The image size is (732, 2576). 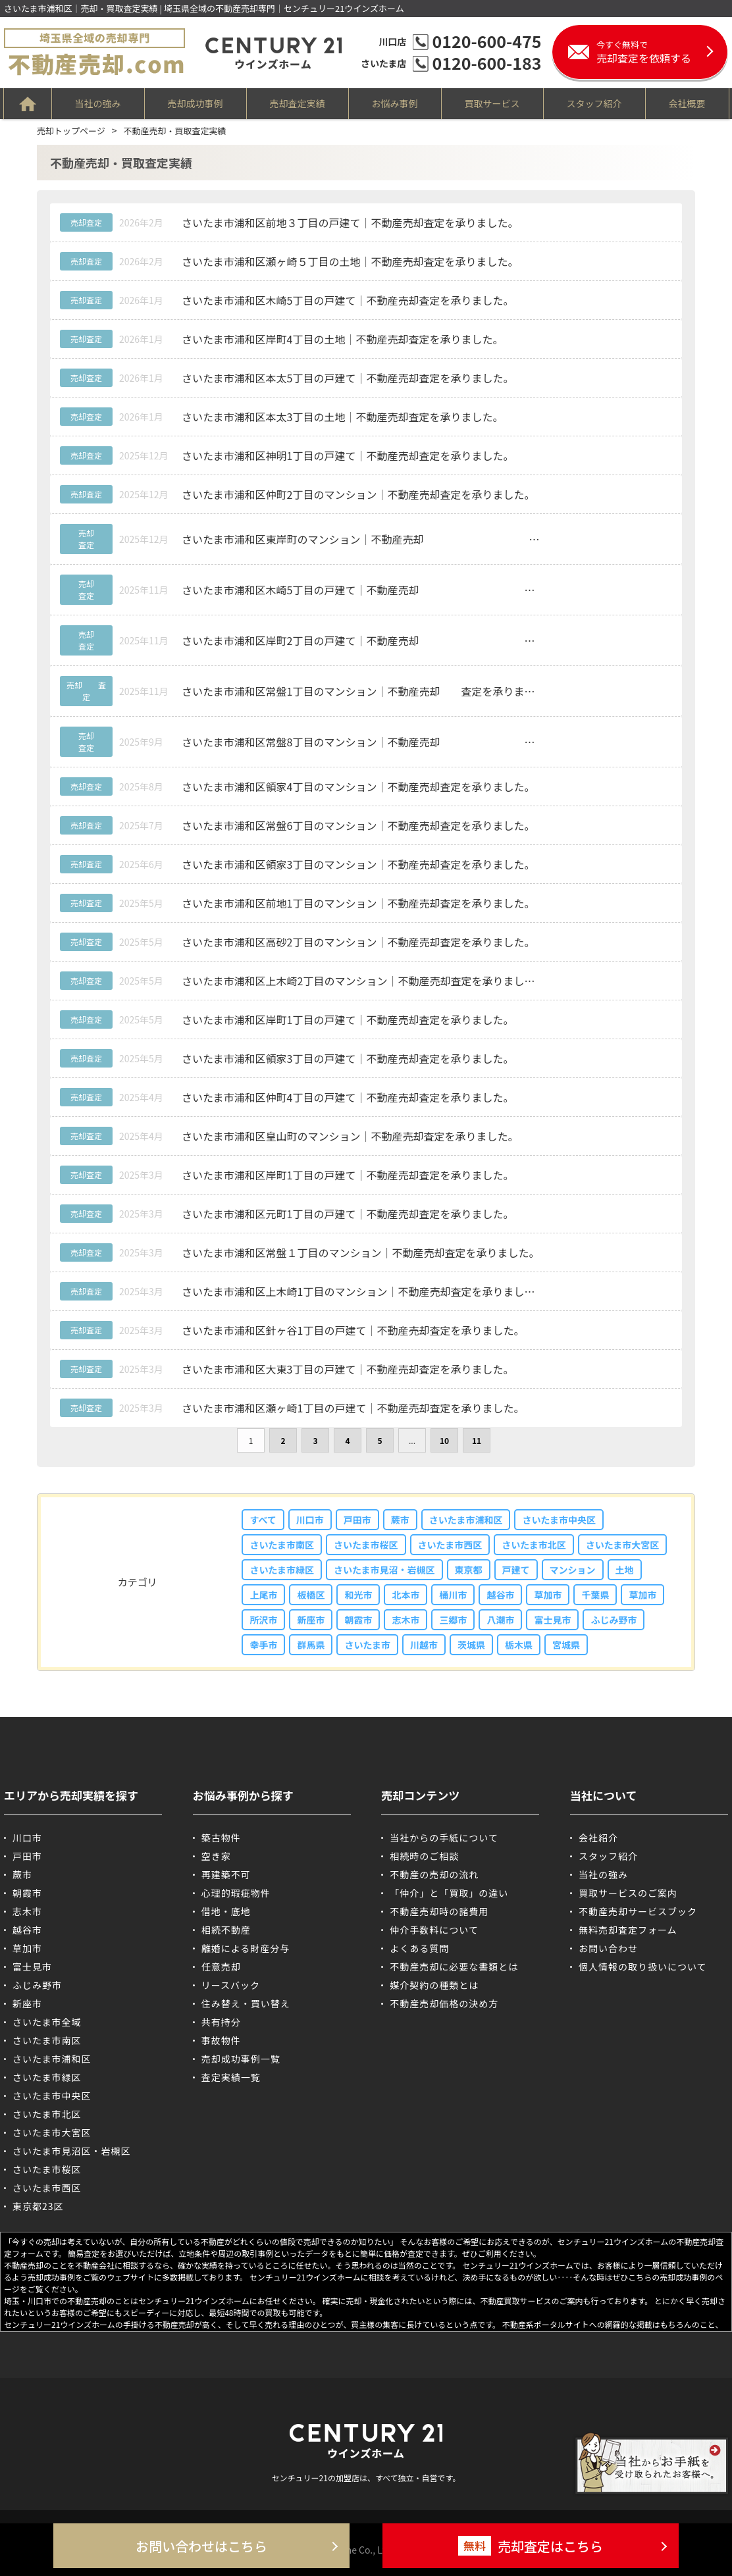 What do you see at coordinates (310, 1519) in the screenshot?
I see `川口市` at bounding box center [310, 1519].